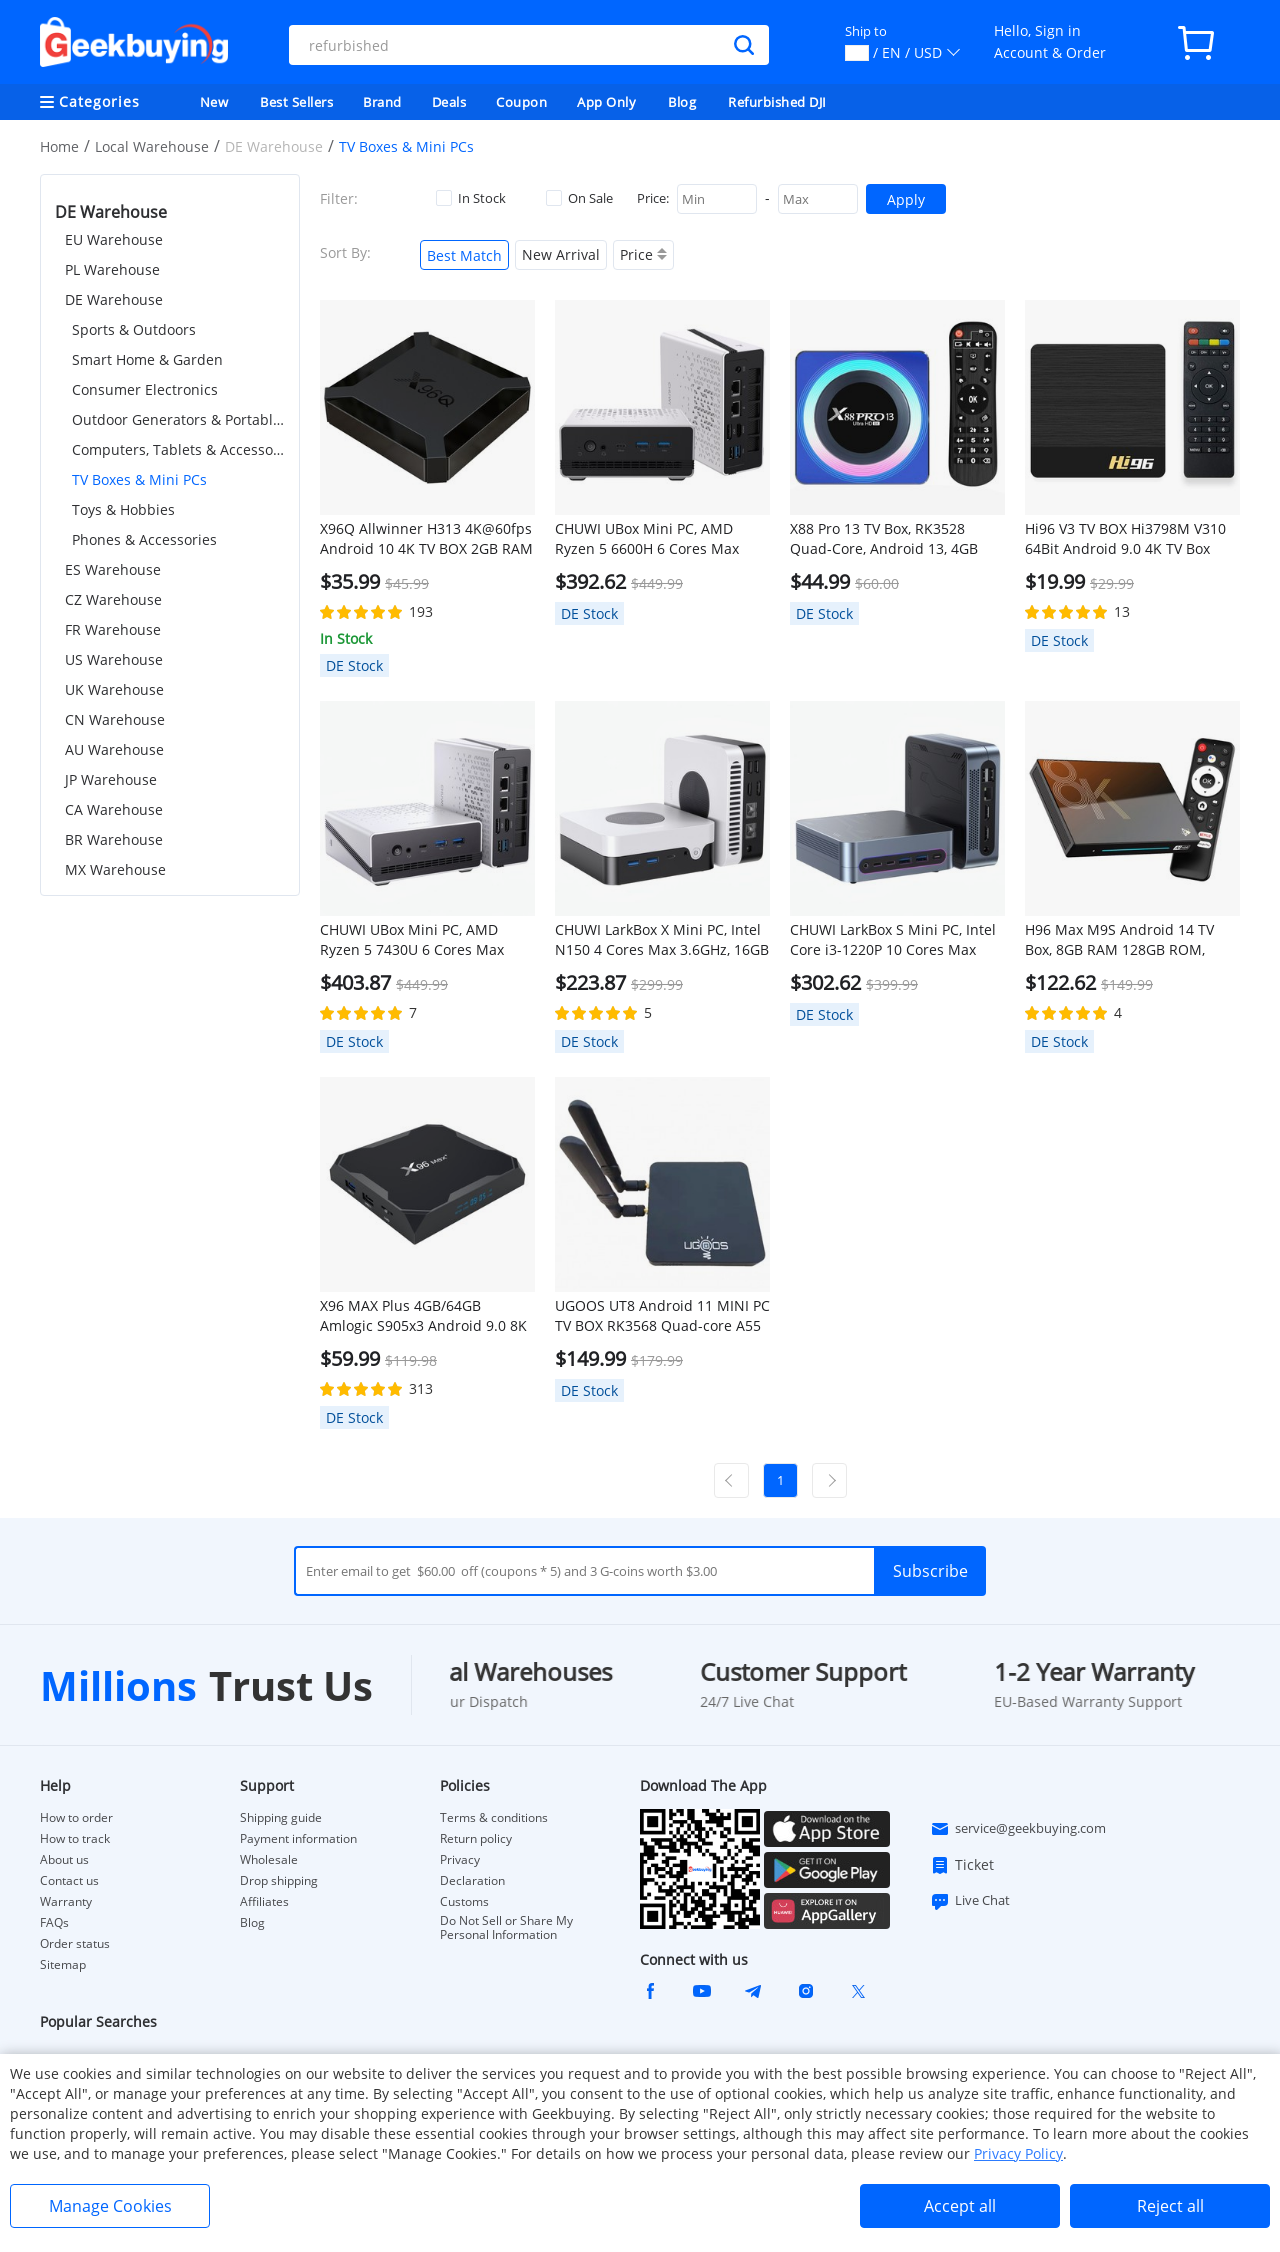 The height and width of the screenshot is (2252, 1280). What do you see at coordinates (896, 539) in the screenshot?
I see `X88 Pro 13 TV Box, RK3528 Quad-Core, Android 13, 4GB RAM 32GB ROM, 2.4/5.8G WiFi 6 Bluetooth 5.0, Support 3D 8K H.26` at bounding box center [896, 539].